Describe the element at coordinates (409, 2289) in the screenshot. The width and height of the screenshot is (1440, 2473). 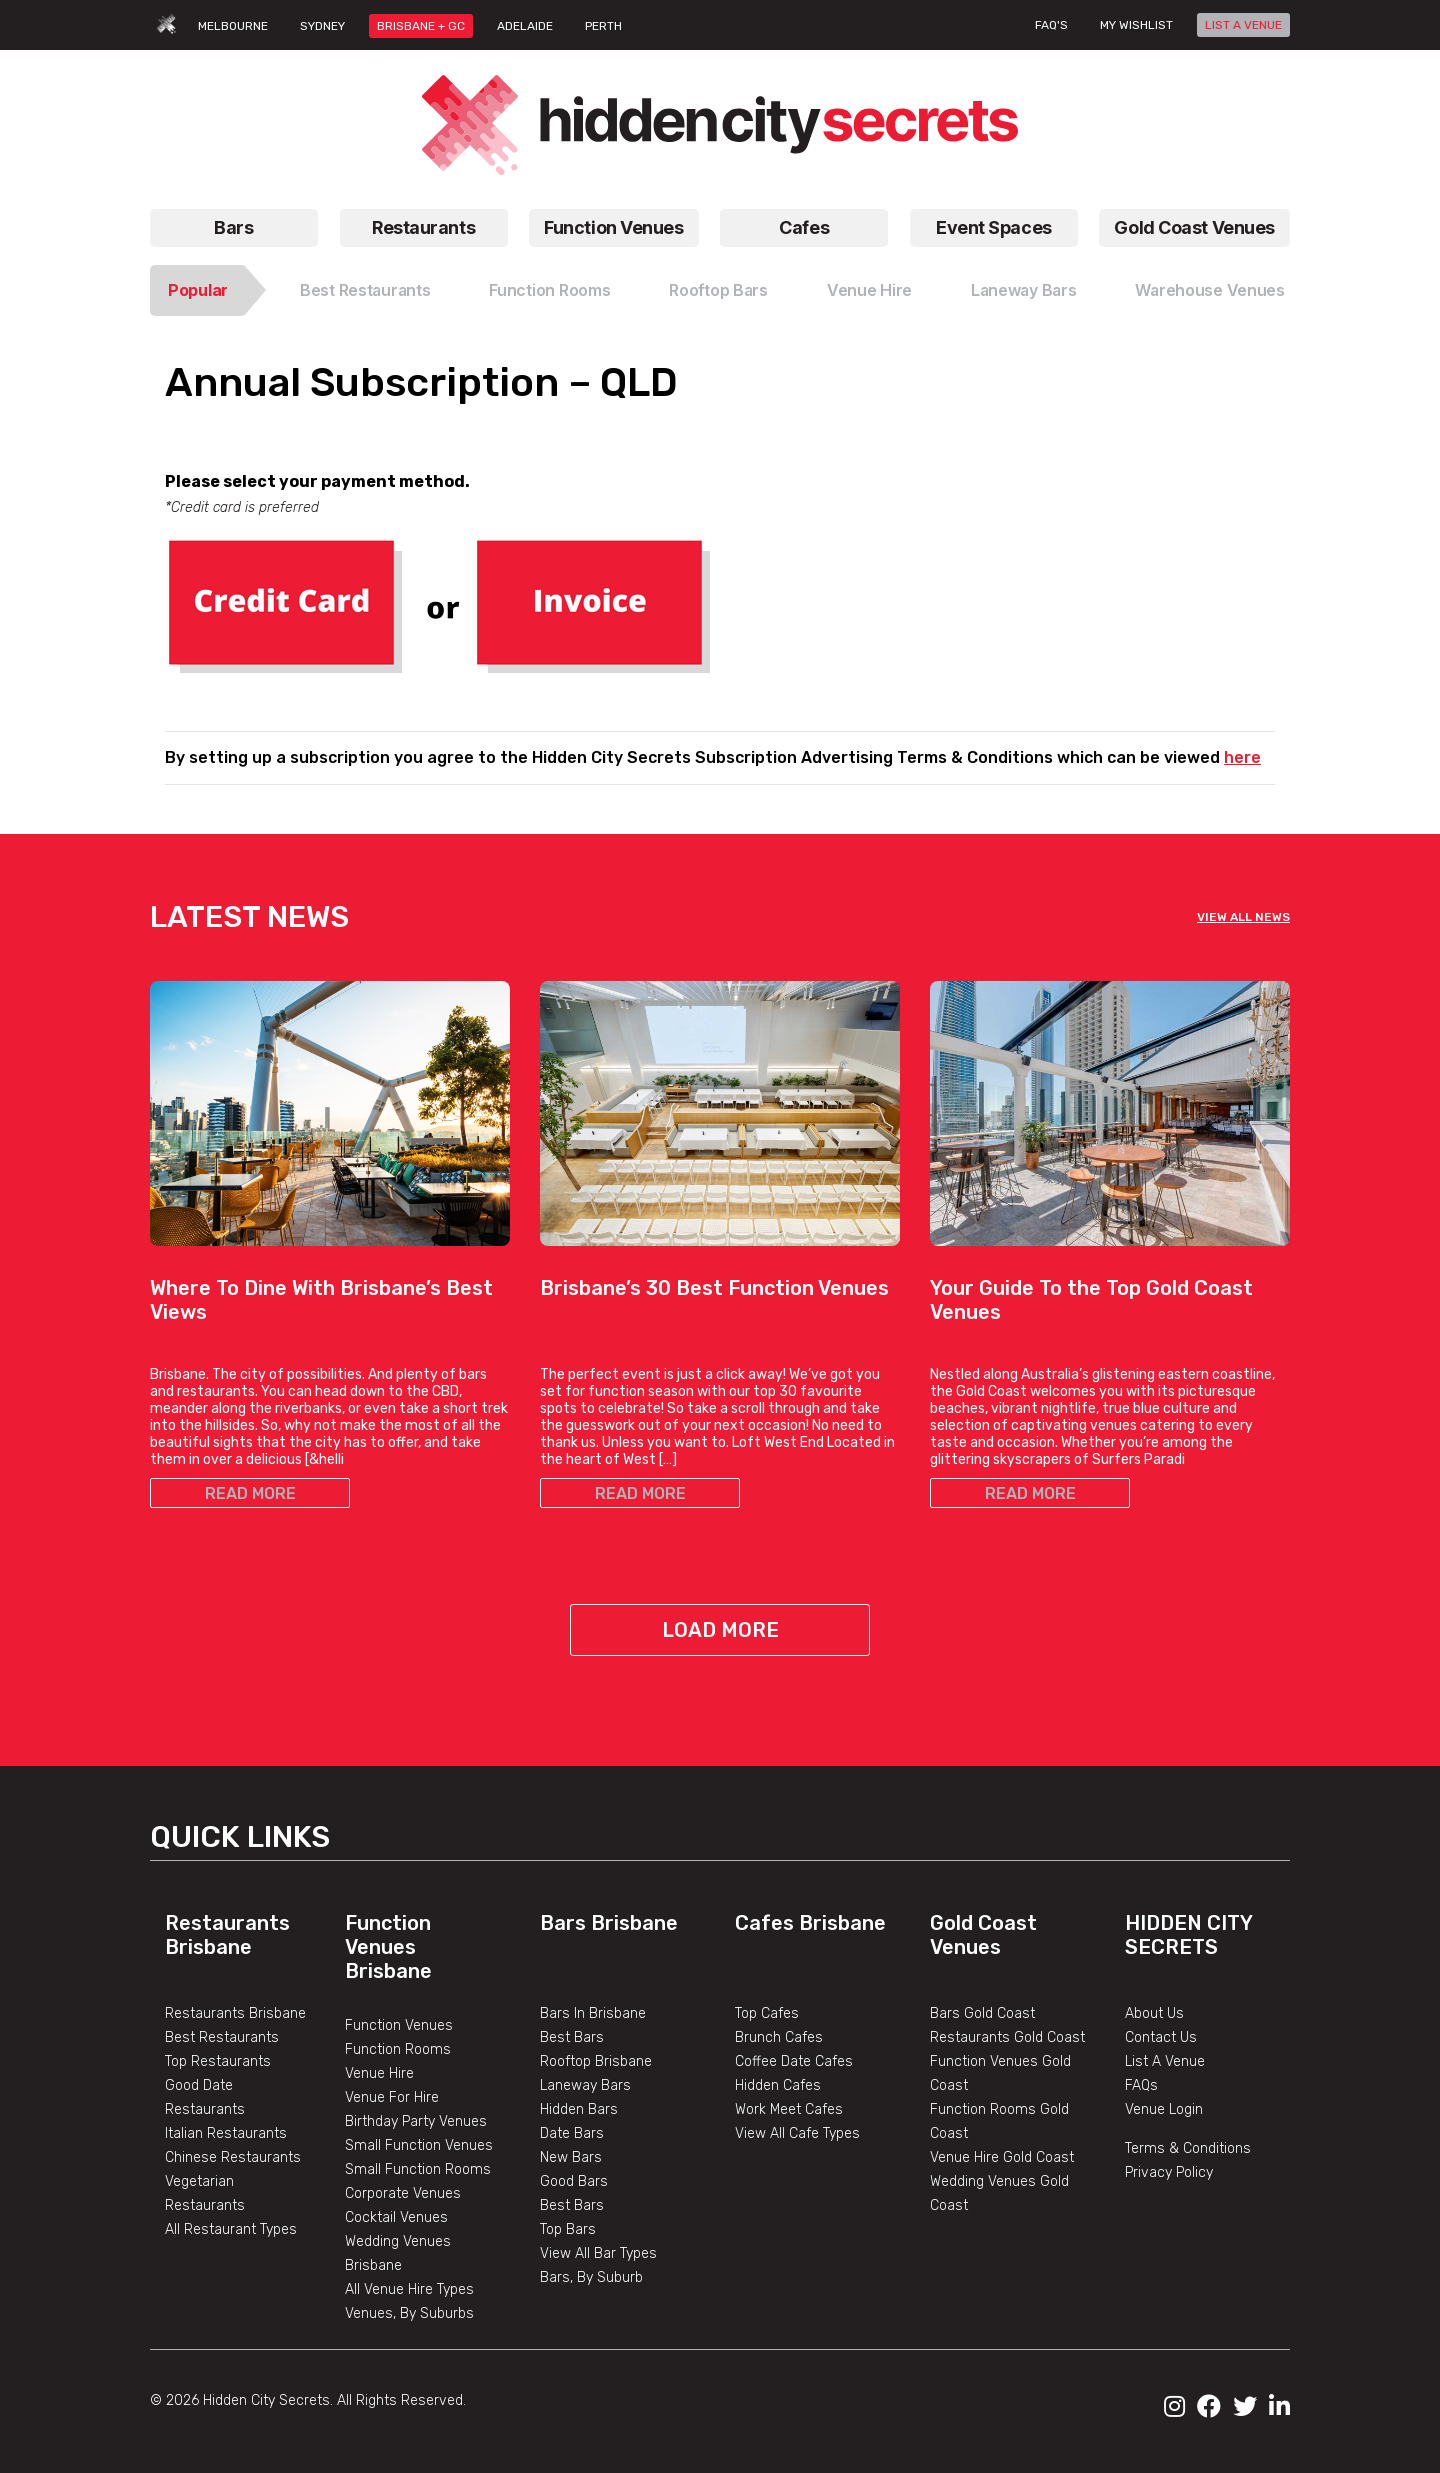
I see `All Venue Hire Types` at that location.